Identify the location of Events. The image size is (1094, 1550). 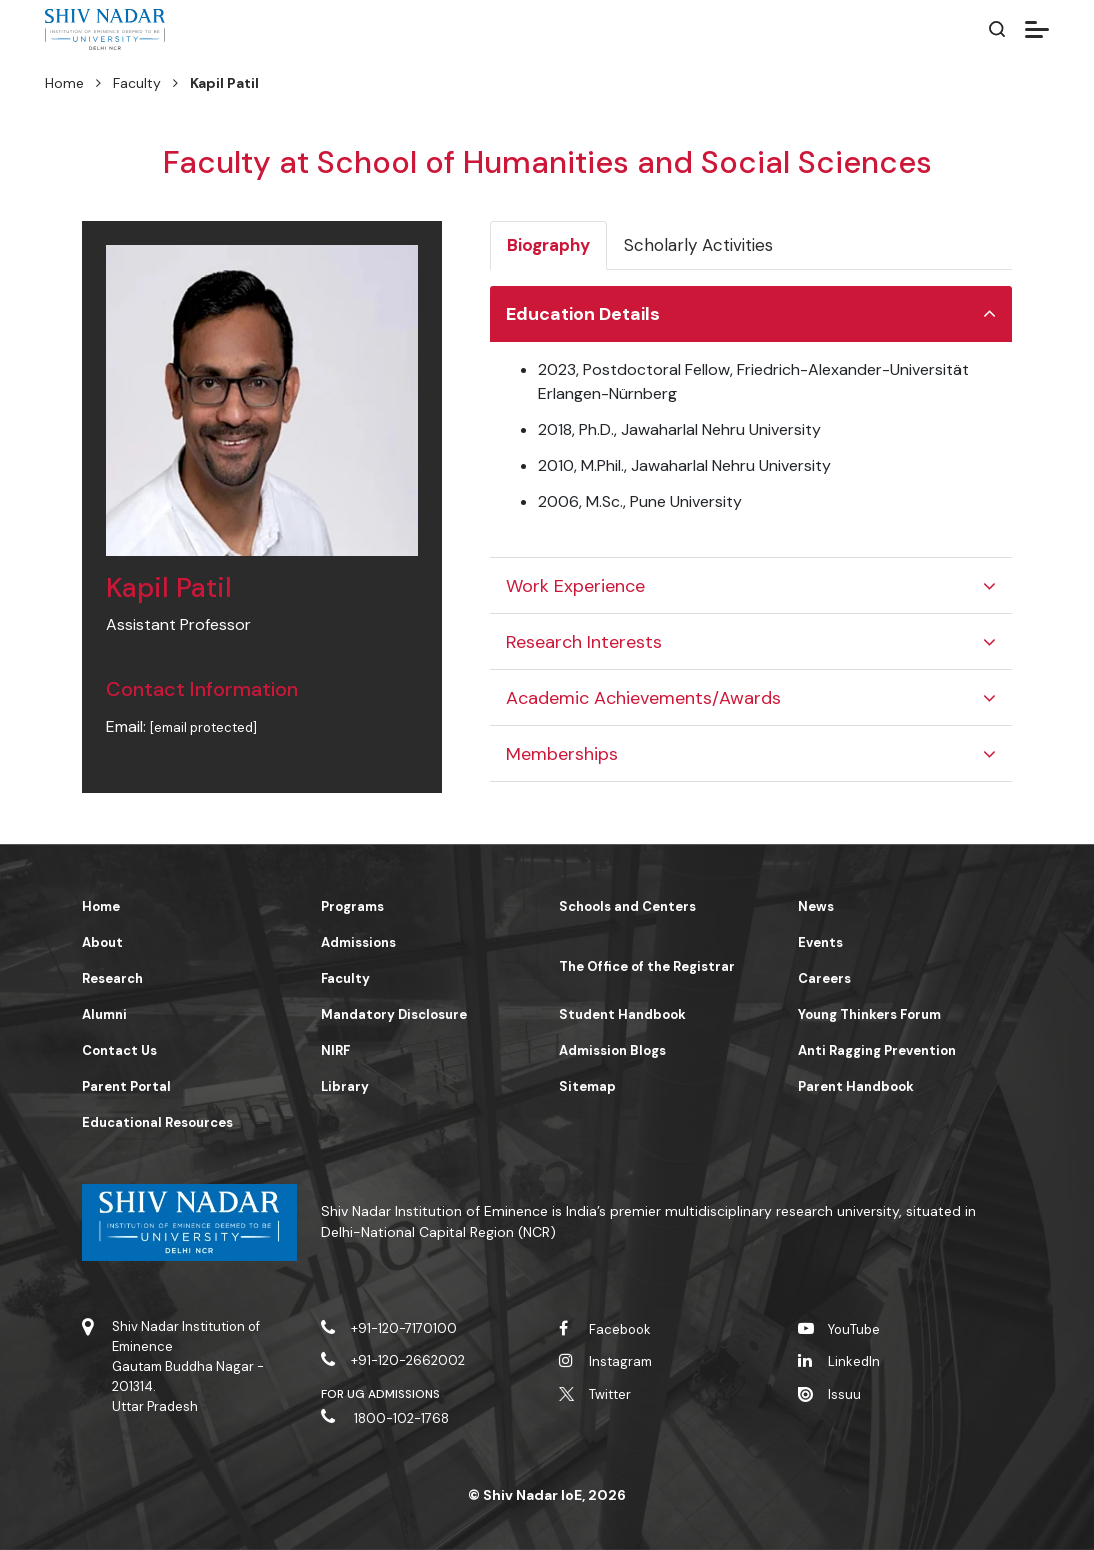
(820, 942).